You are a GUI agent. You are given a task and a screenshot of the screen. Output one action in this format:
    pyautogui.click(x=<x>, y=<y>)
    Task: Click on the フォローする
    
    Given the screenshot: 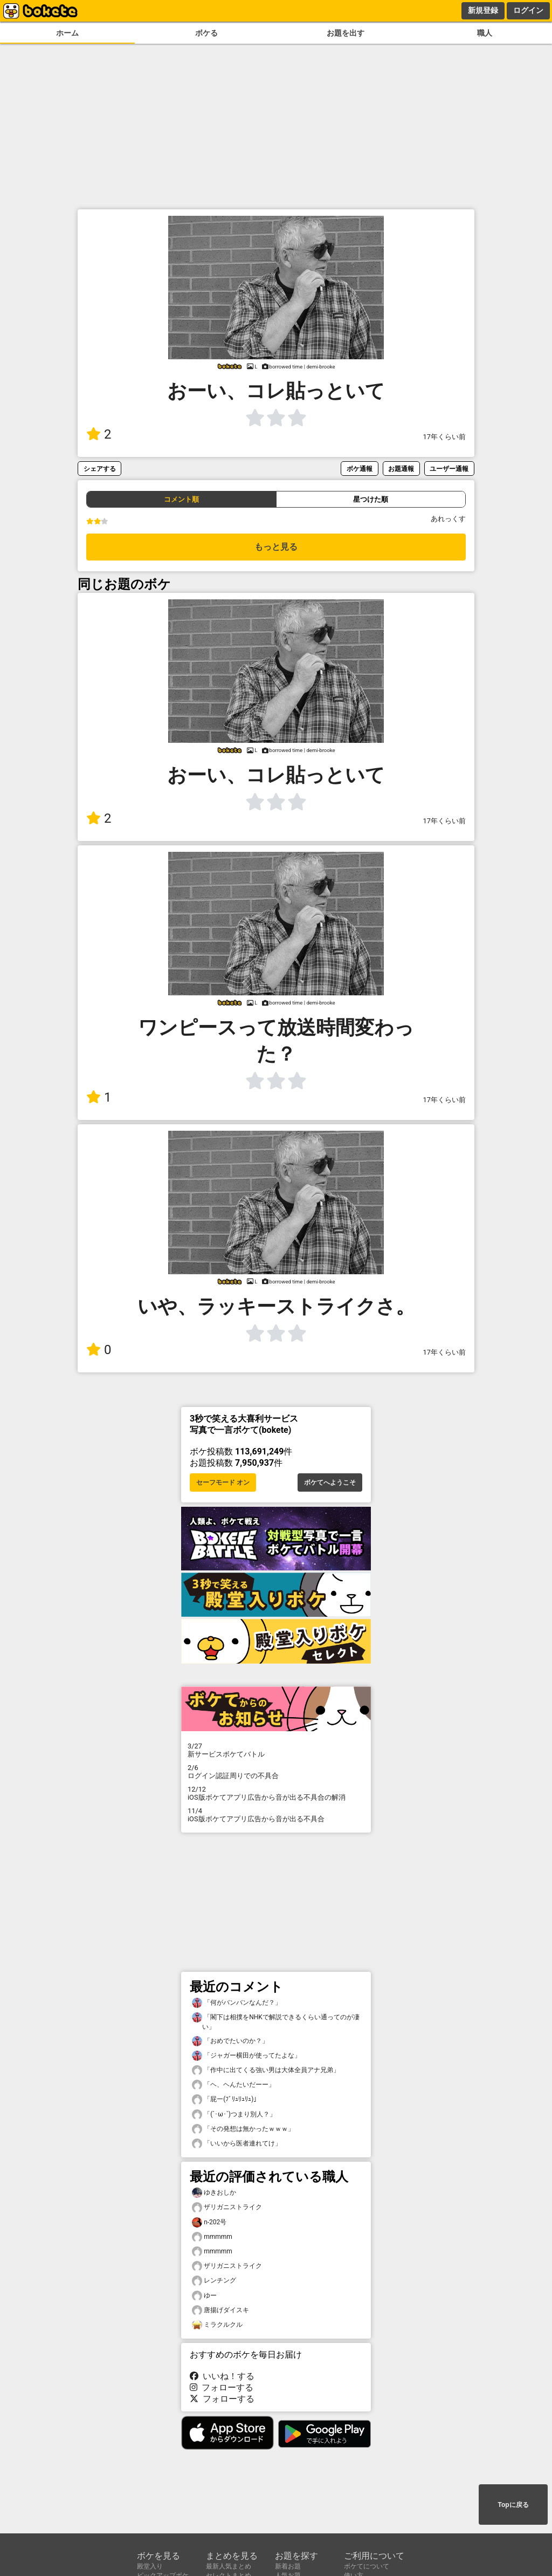 What is the action you would take?
    pyautogui.click(x=221, y=2387)
    